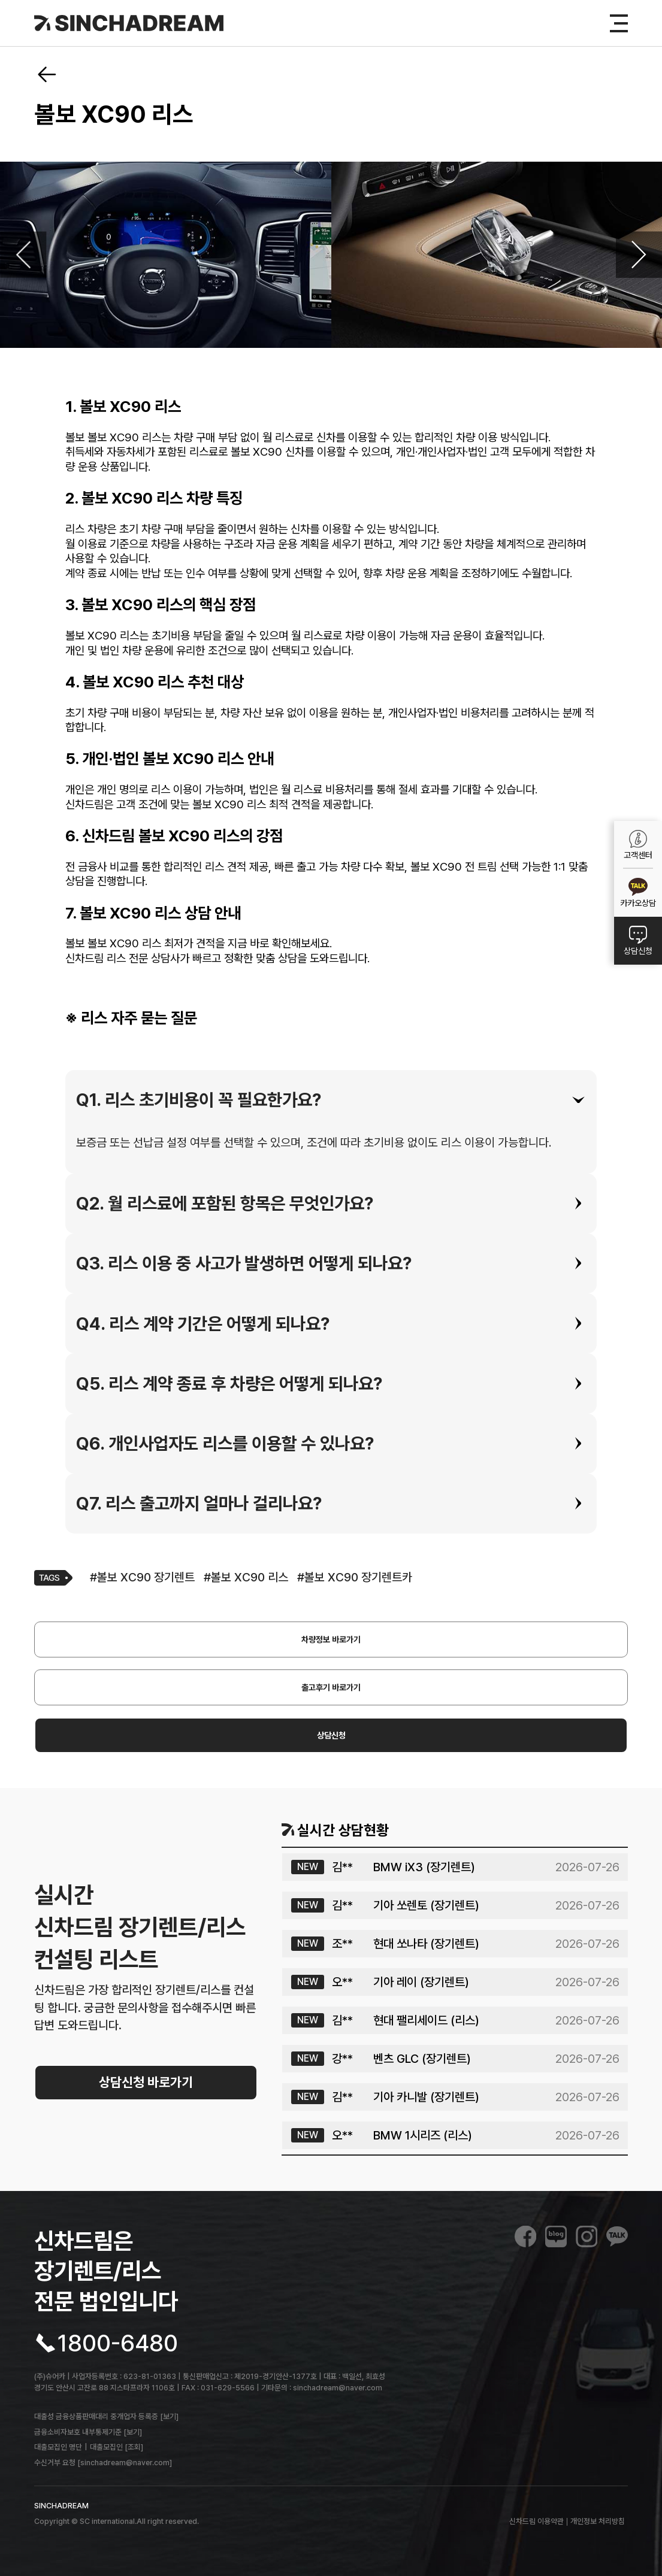  I want to click on 1800-6480, so click(118, 2343).